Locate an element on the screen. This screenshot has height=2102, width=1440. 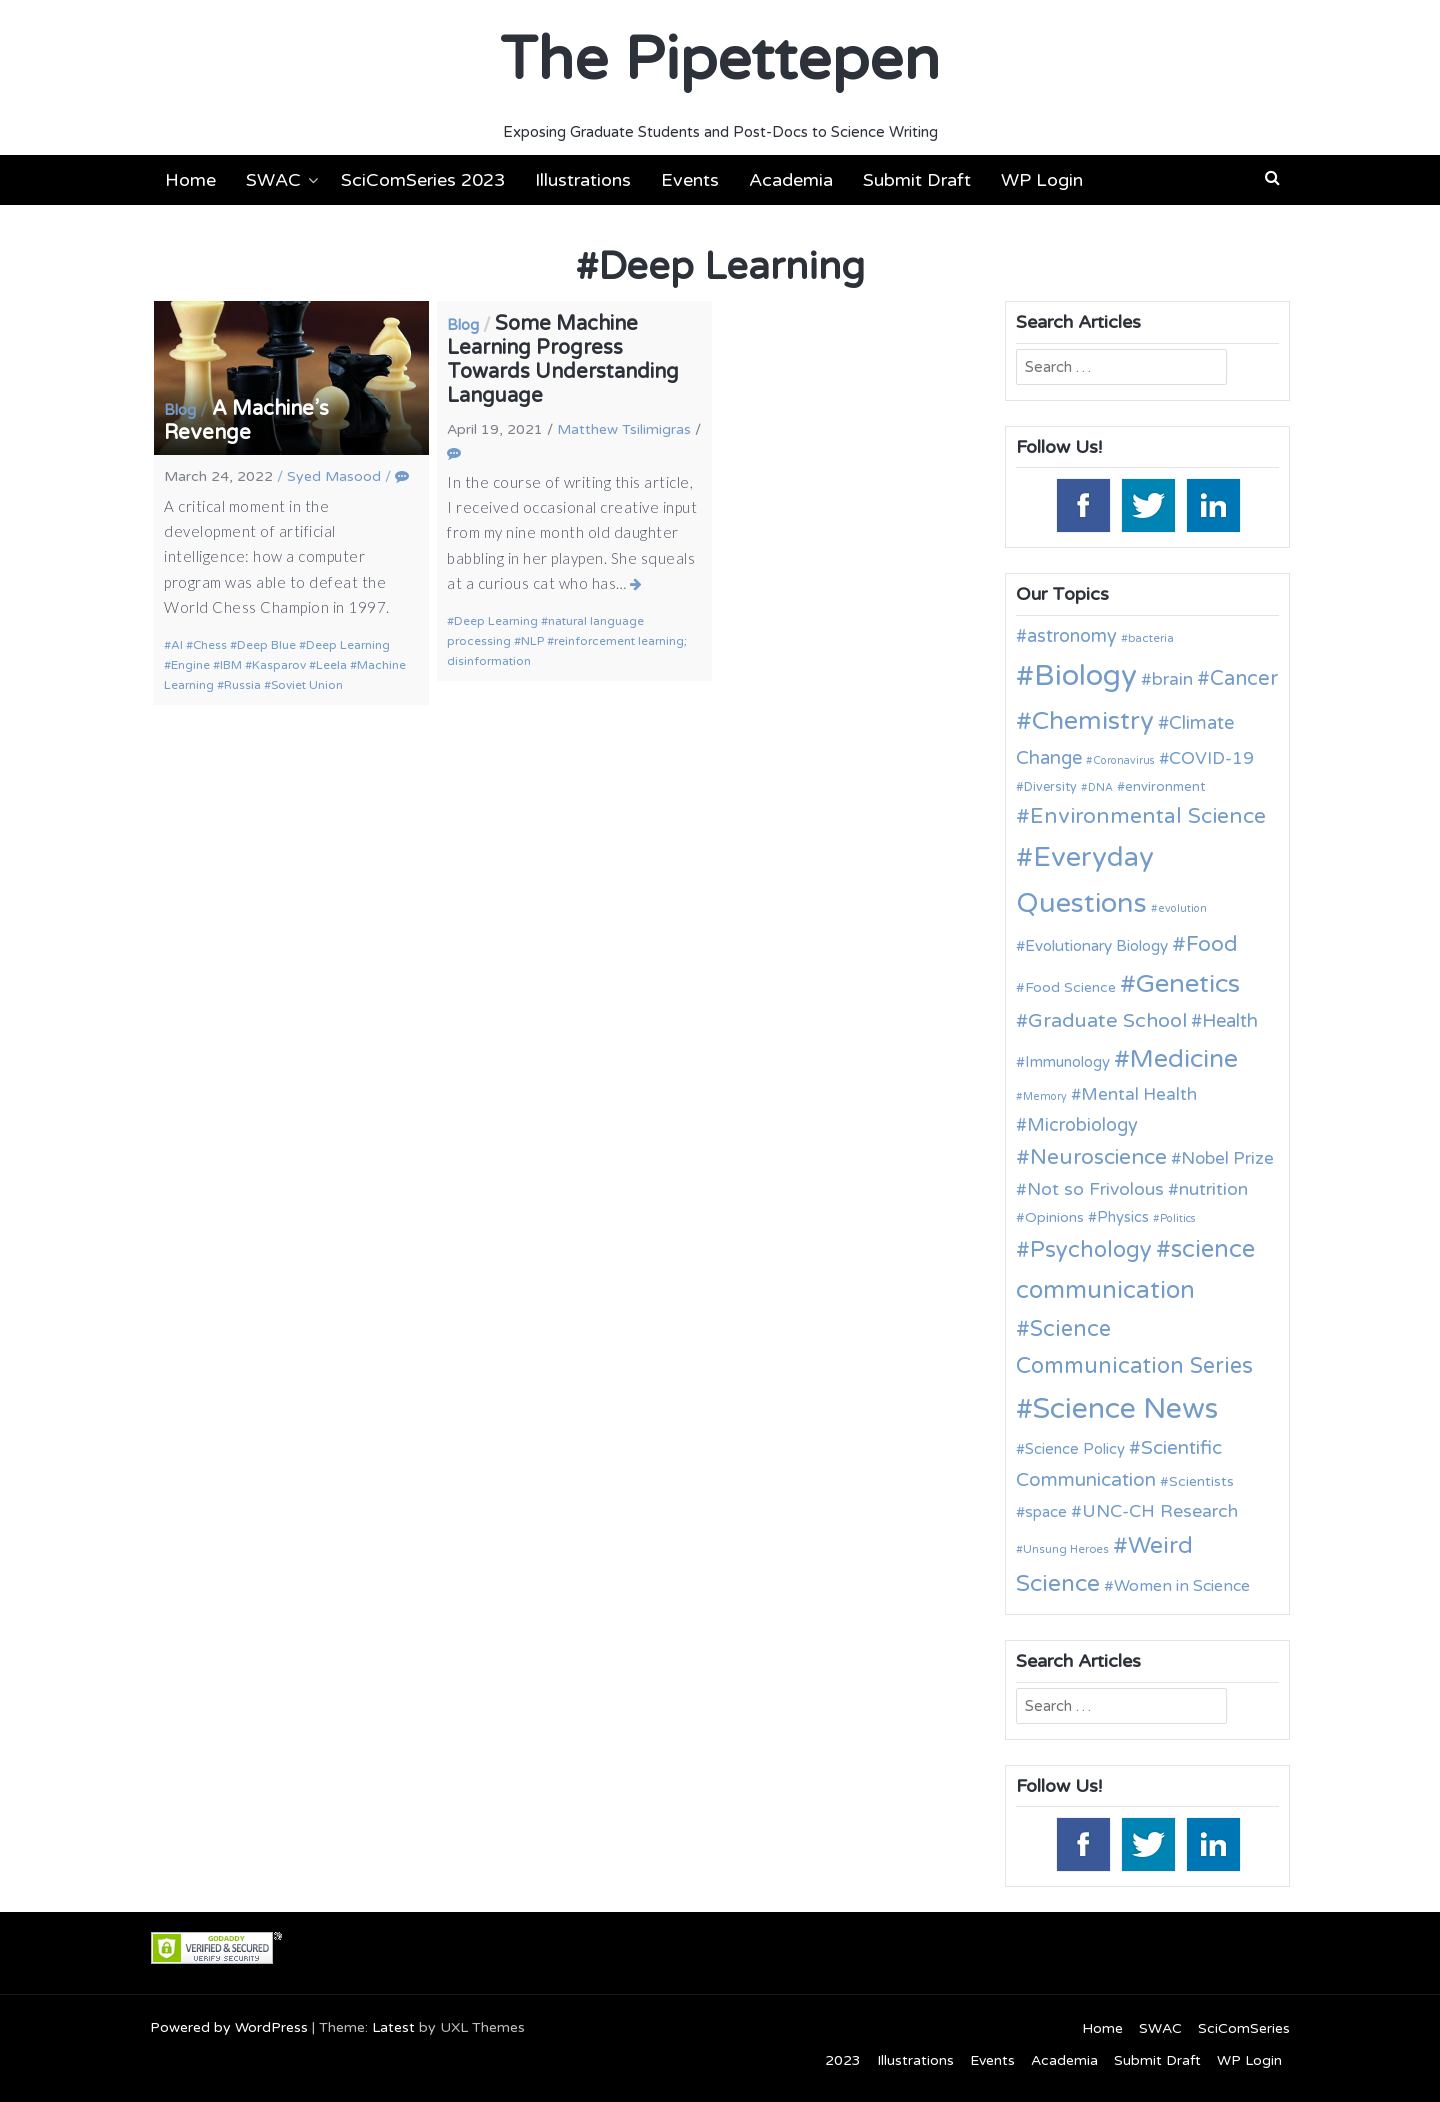
Genetics [Genetics (44 items)] is located at coordinates (1188, 983).